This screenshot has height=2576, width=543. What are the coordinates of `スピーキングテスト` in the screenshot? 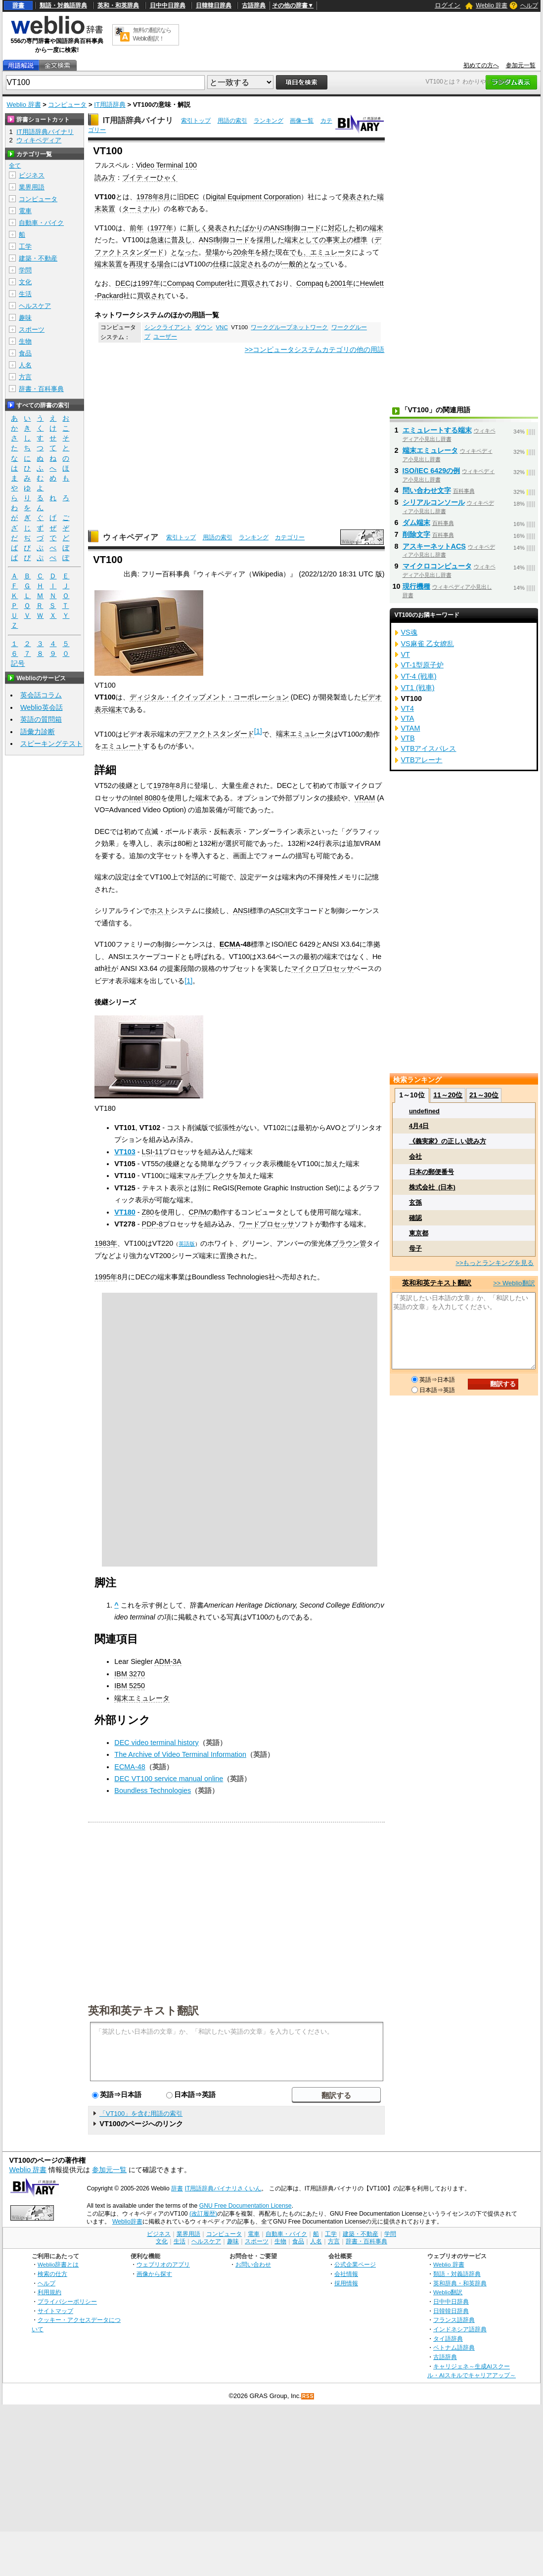 It's located at (51, 743).